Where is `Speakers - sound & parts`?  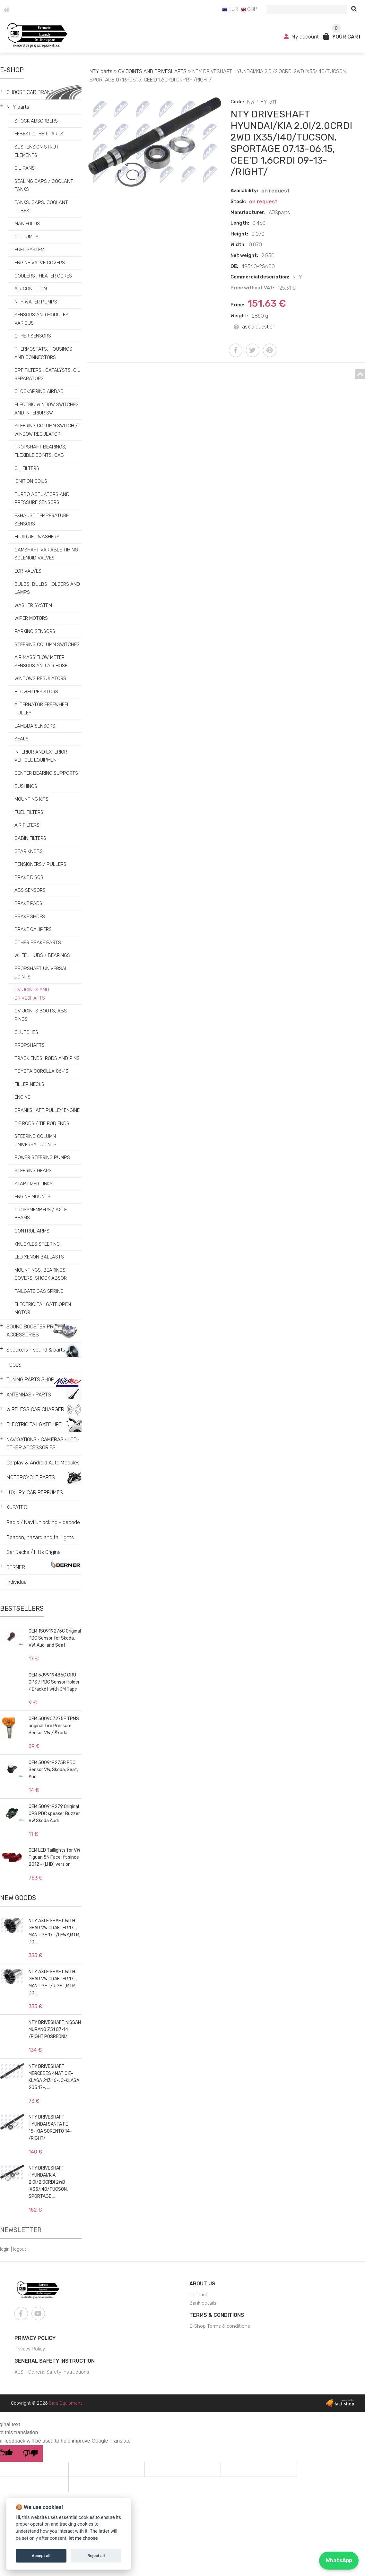
Speakers - sound & parts is located at coordinates (35, 1350).